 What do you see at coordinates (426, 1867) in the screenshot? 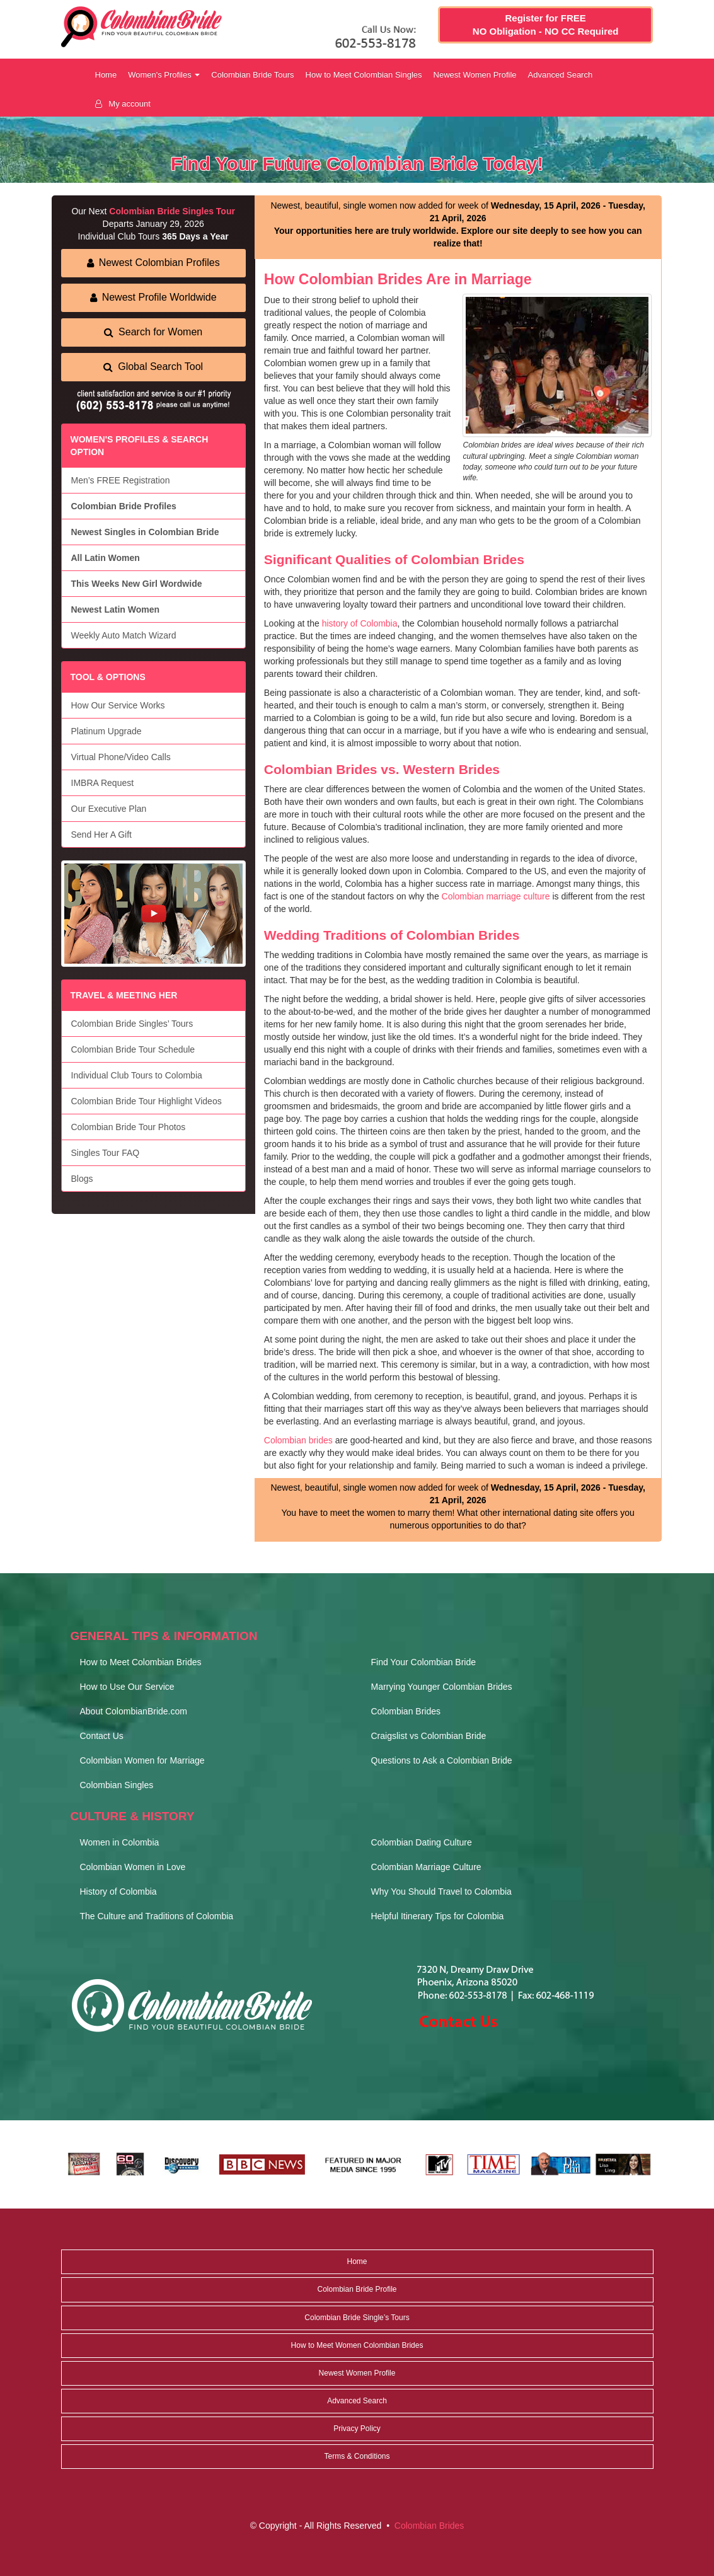
I see `Colombian Marriage Culture` at bounding box center [426, 1867].